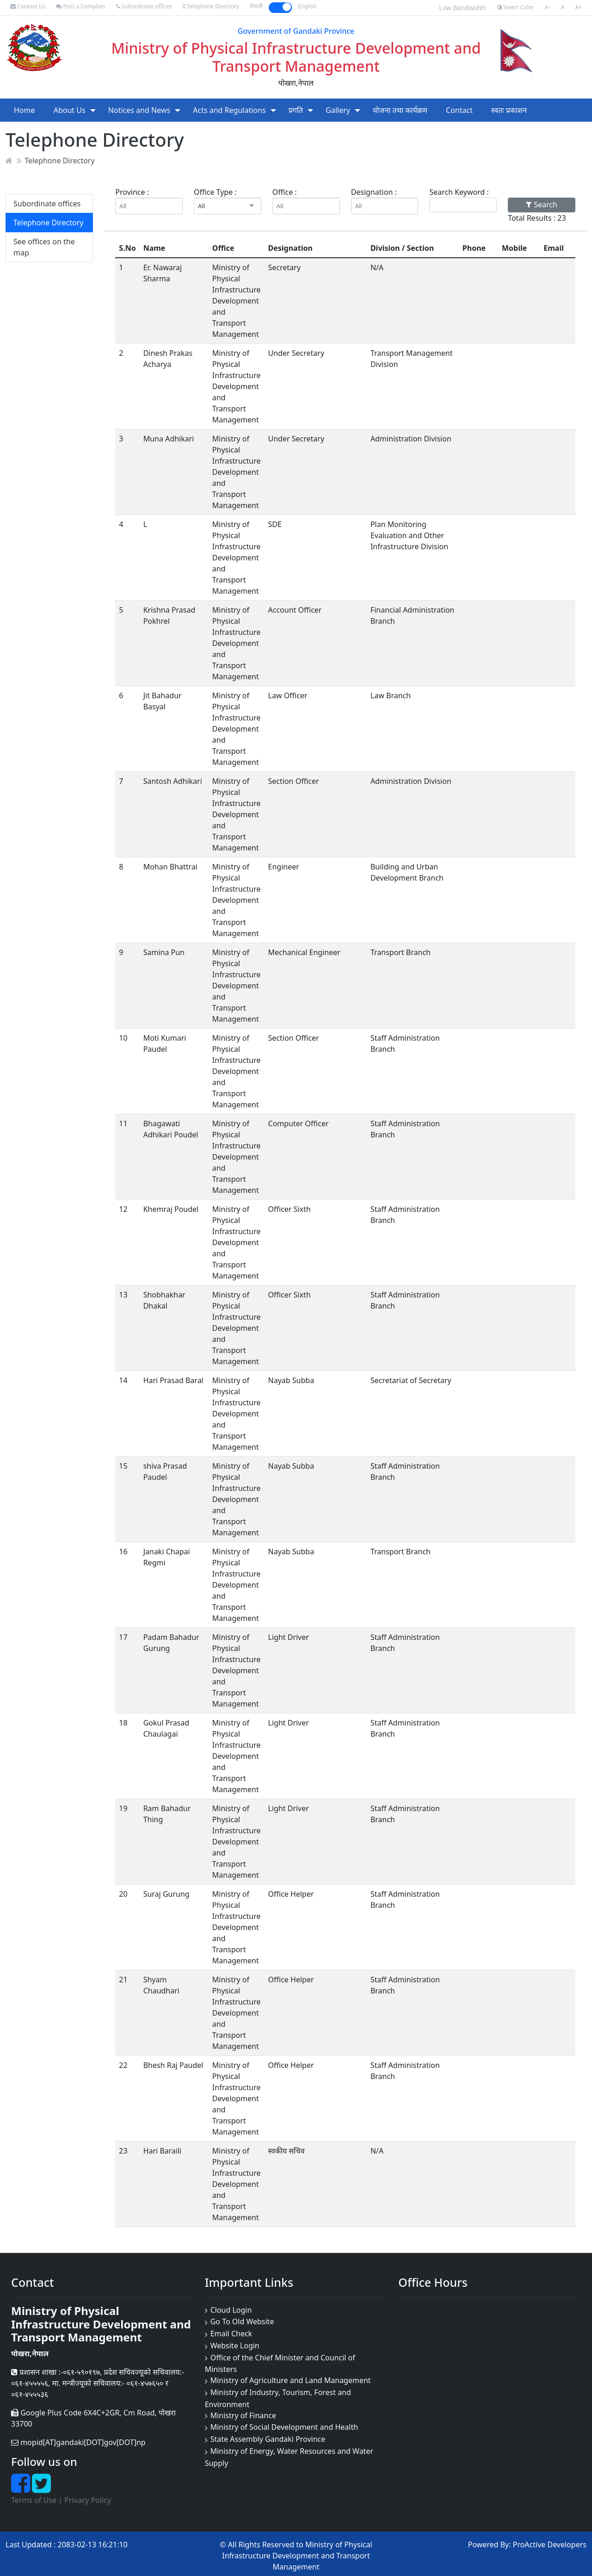  Describe the element at coordinates (338, 110) in the screenshot. I see `Gallery` at that location.